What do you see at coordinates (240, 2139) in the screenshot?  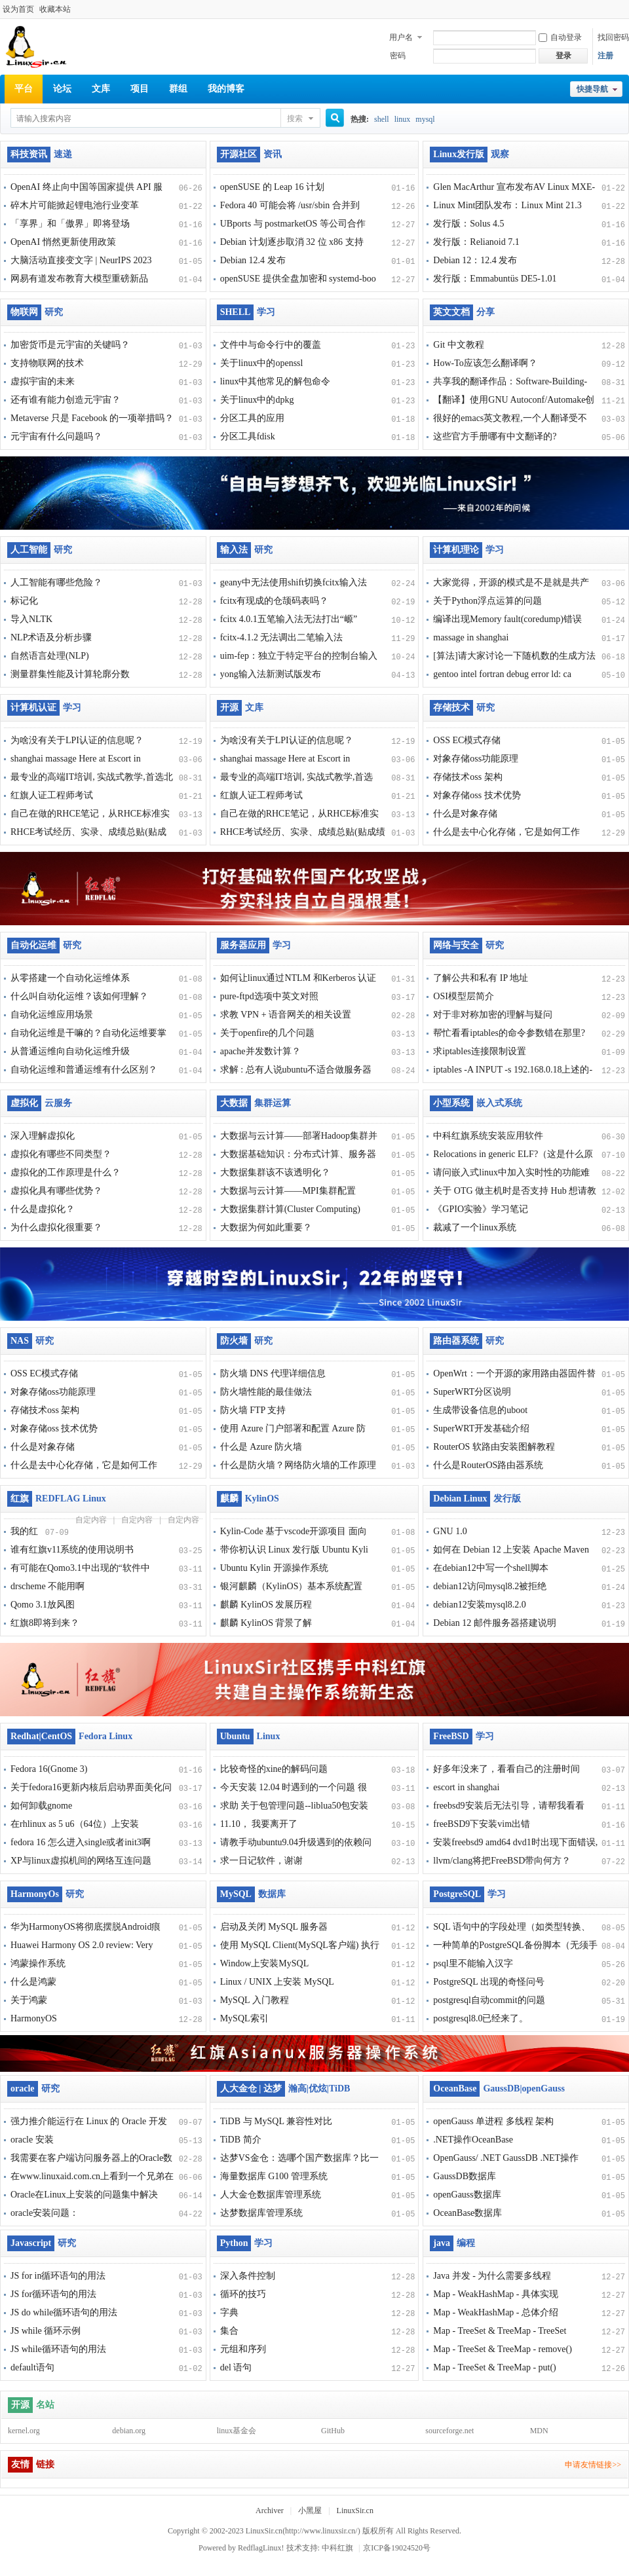 I see `TiDB 简介` at bounding box center [240, 2139].